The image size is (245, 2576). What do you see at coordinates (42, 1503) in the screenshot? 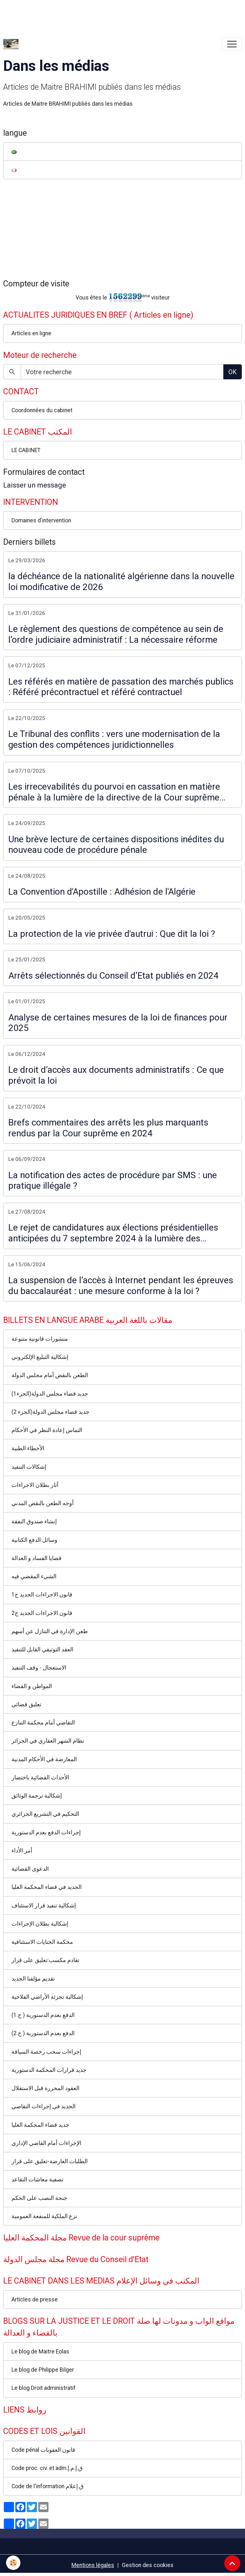
I see `أوجه الطعن بالنقض المدني` at bounding box center [42, 1503].